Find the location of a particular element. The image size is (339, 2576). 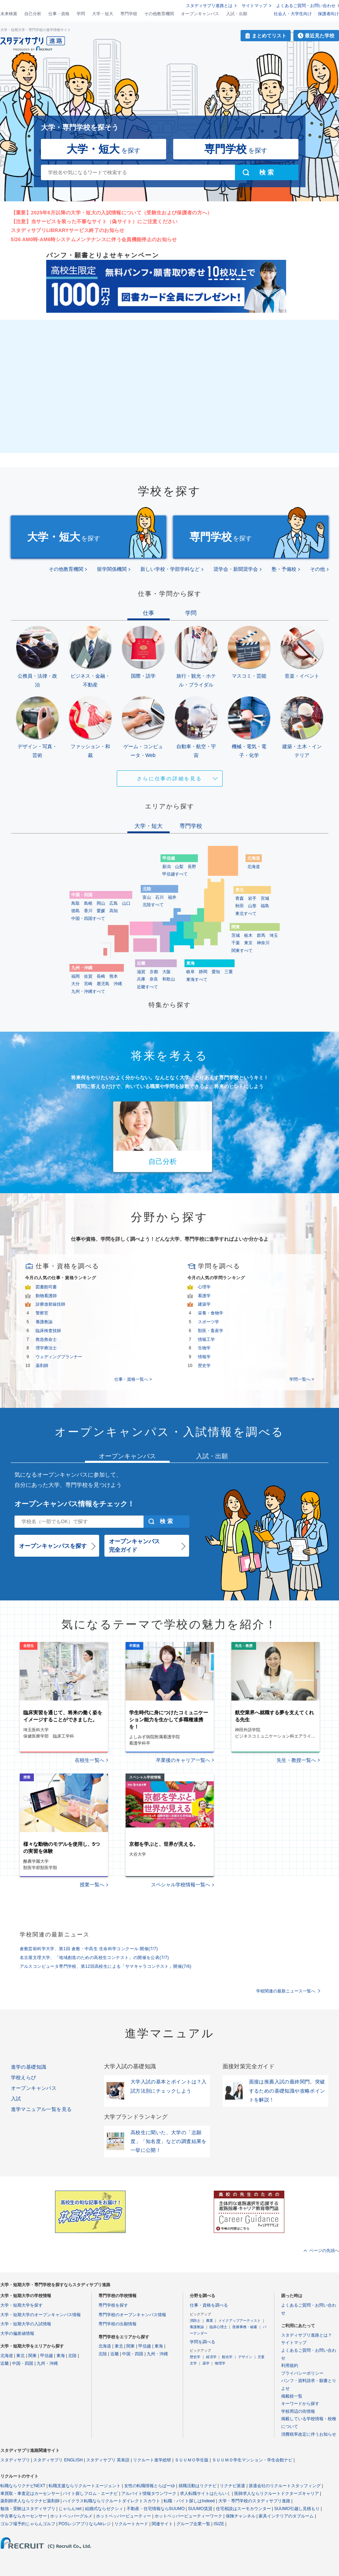

大学・短期大学を探す is located at coordinates (21, 2305).